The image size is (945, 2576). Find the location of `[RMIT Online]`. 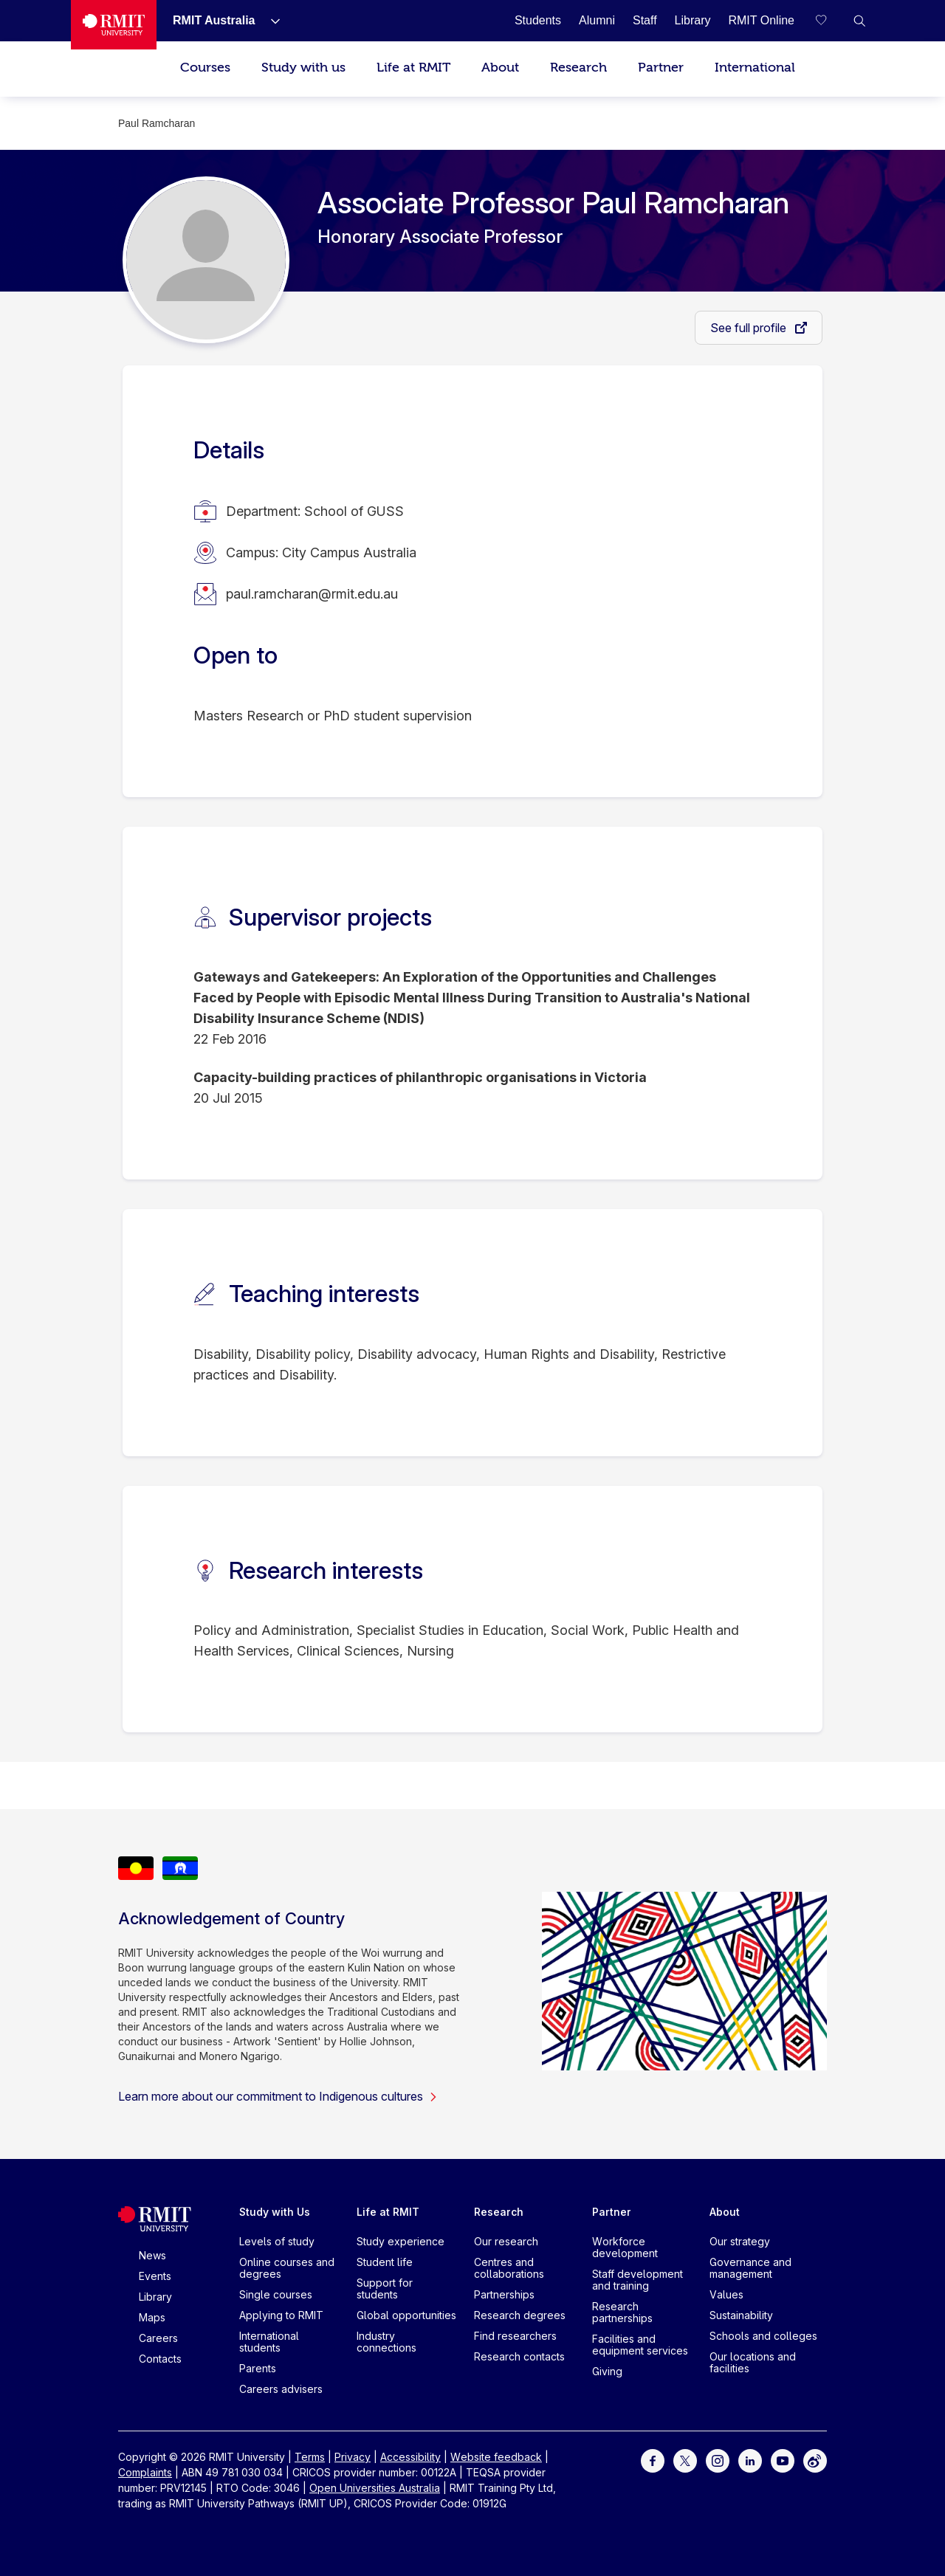

[RMIT Online] is located at coordinates (761, 20).